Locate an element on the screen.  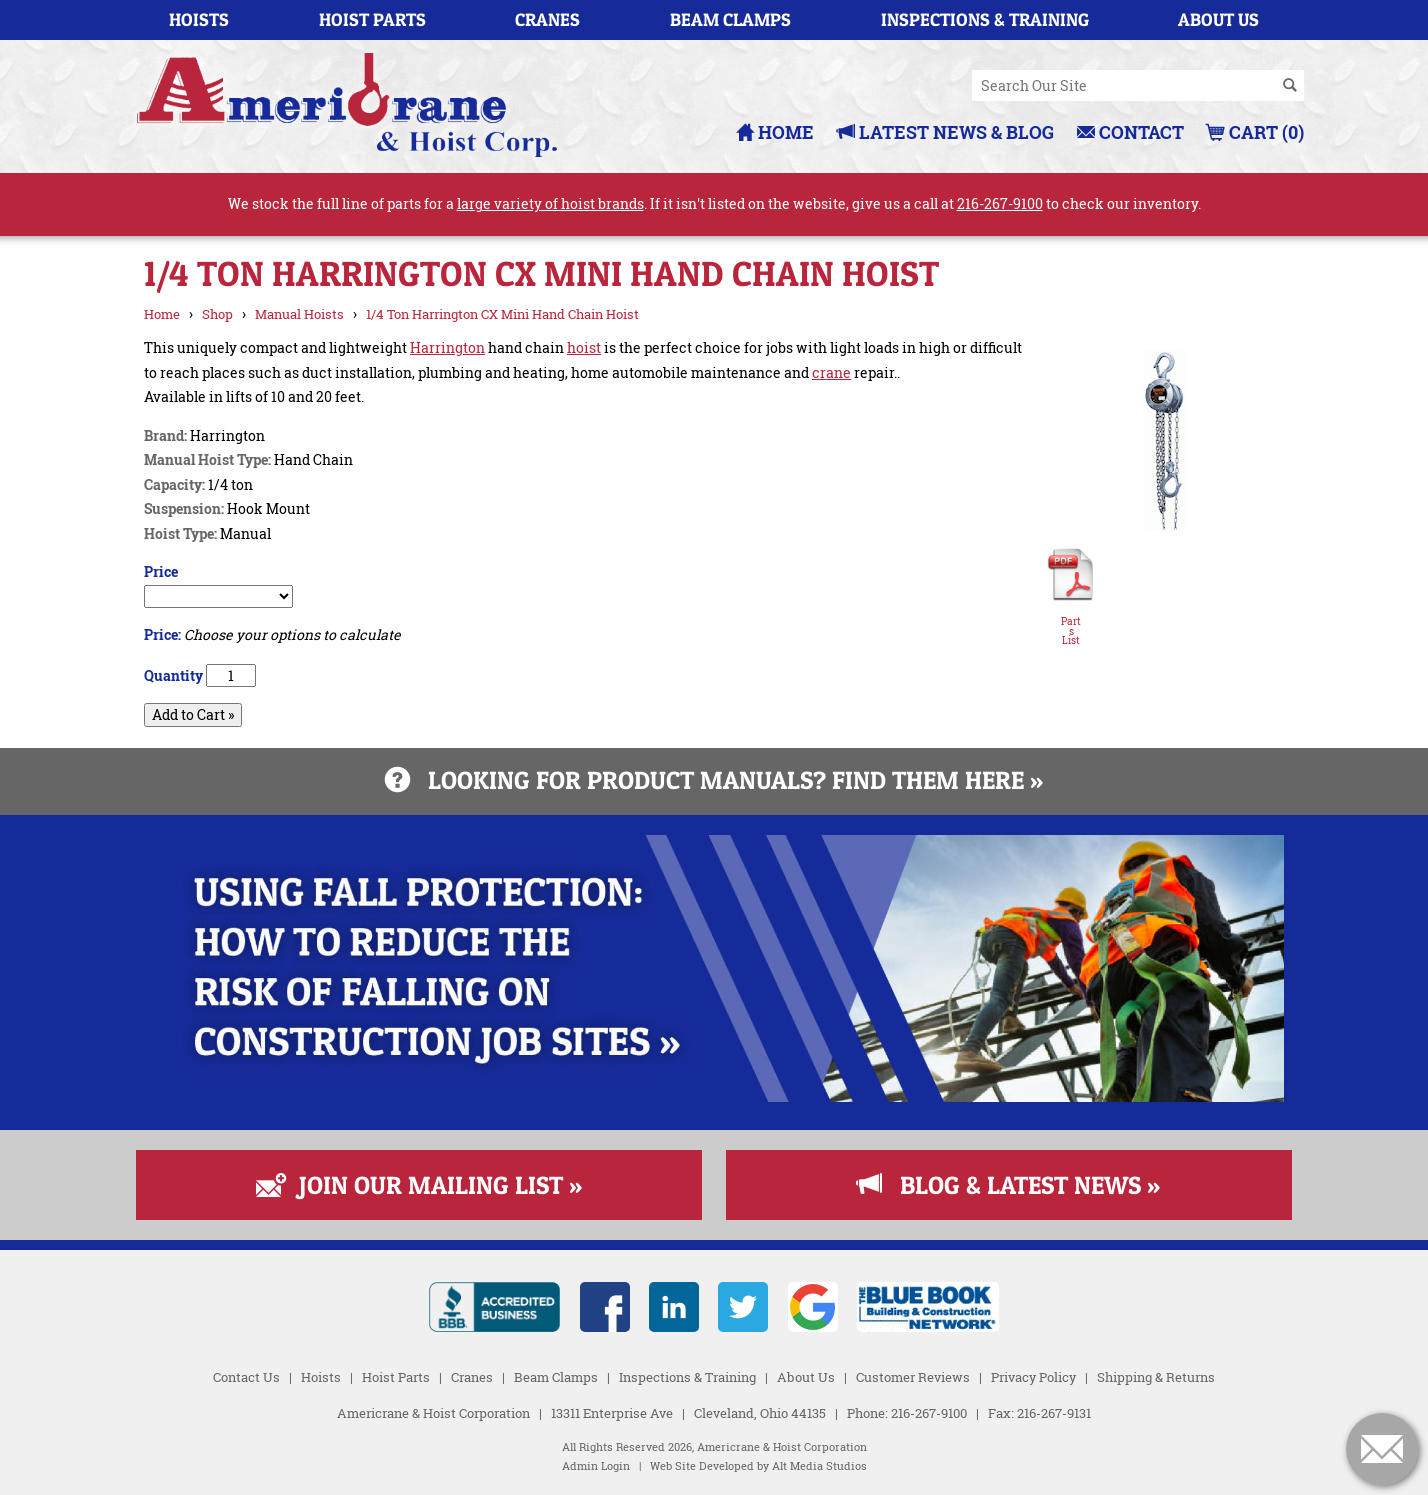
Latest News & Blog is located at coordinates (945, 132).